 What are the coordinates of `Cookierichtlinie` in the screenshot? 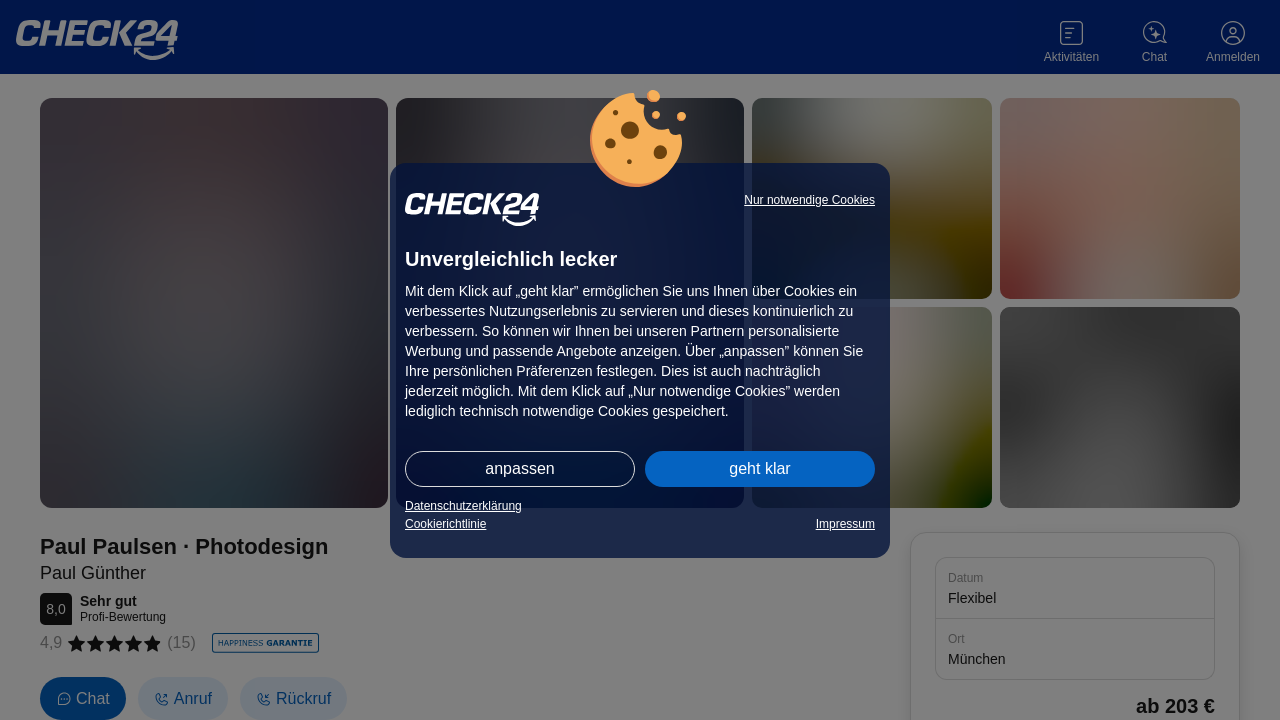 It's located at (445, 524).